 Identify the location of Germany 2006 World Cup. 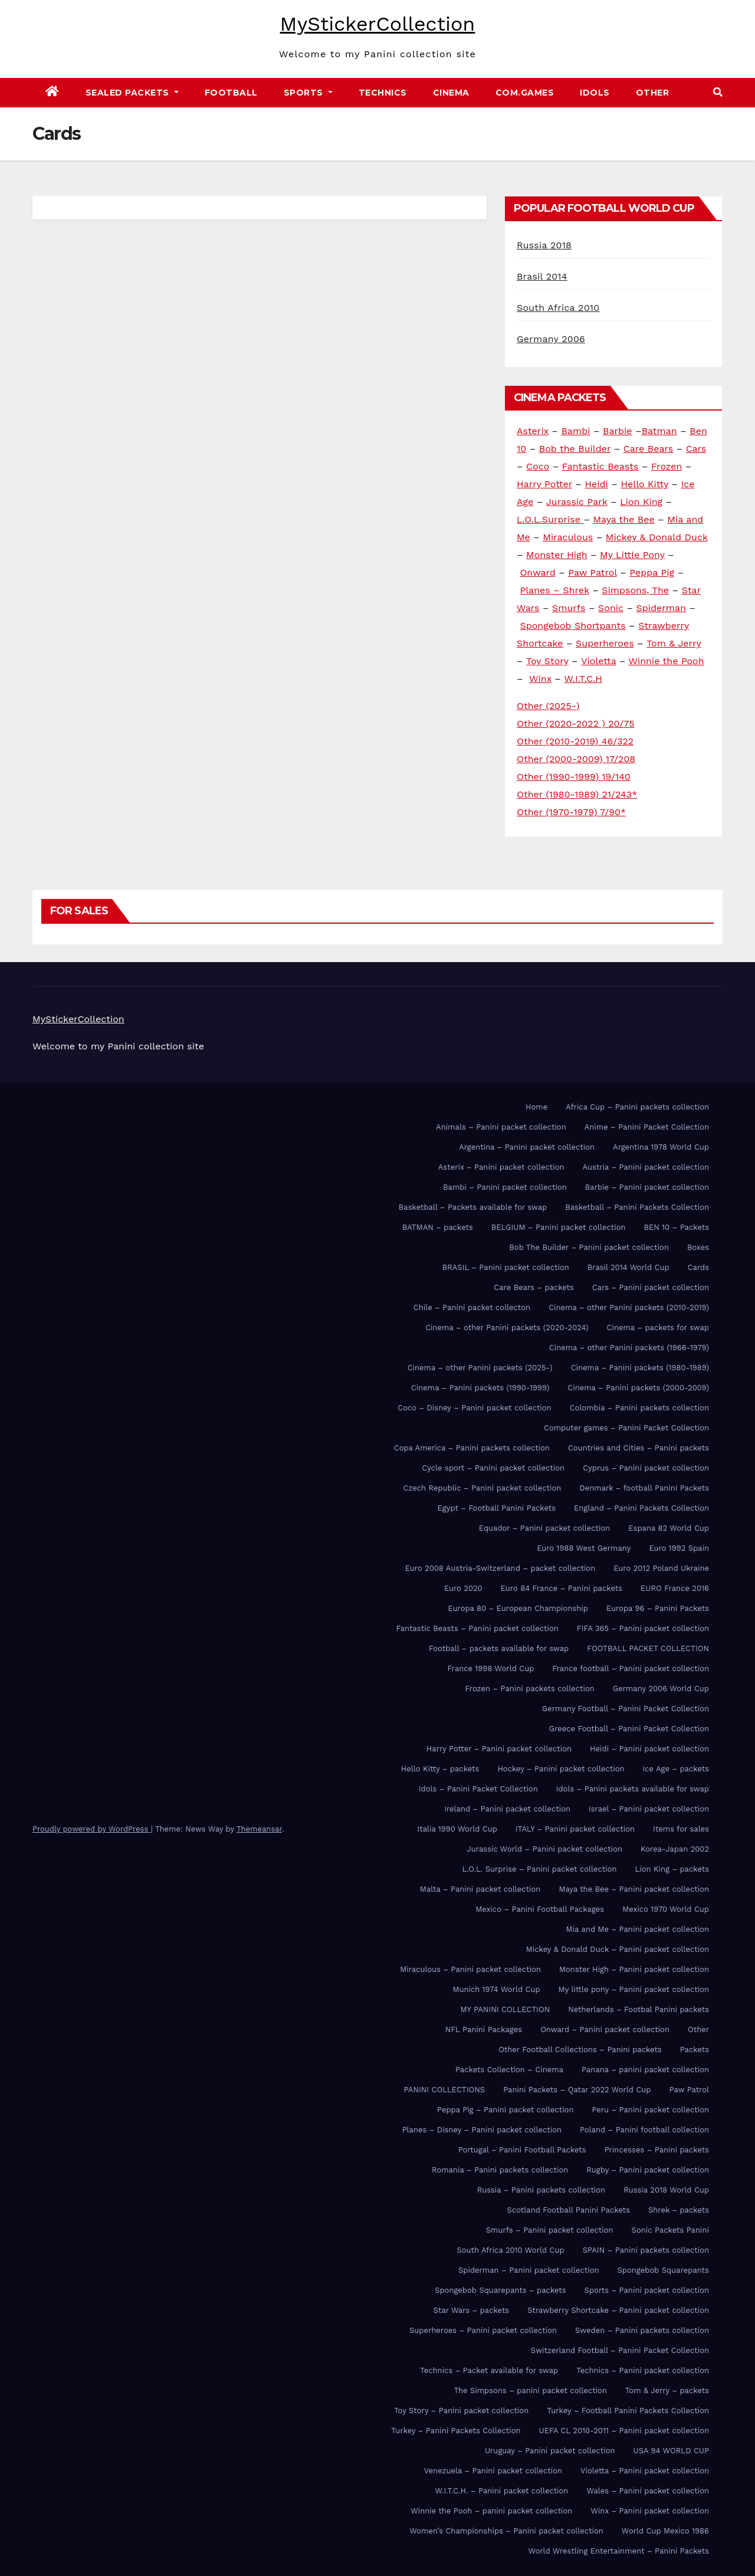
(661, 1688).